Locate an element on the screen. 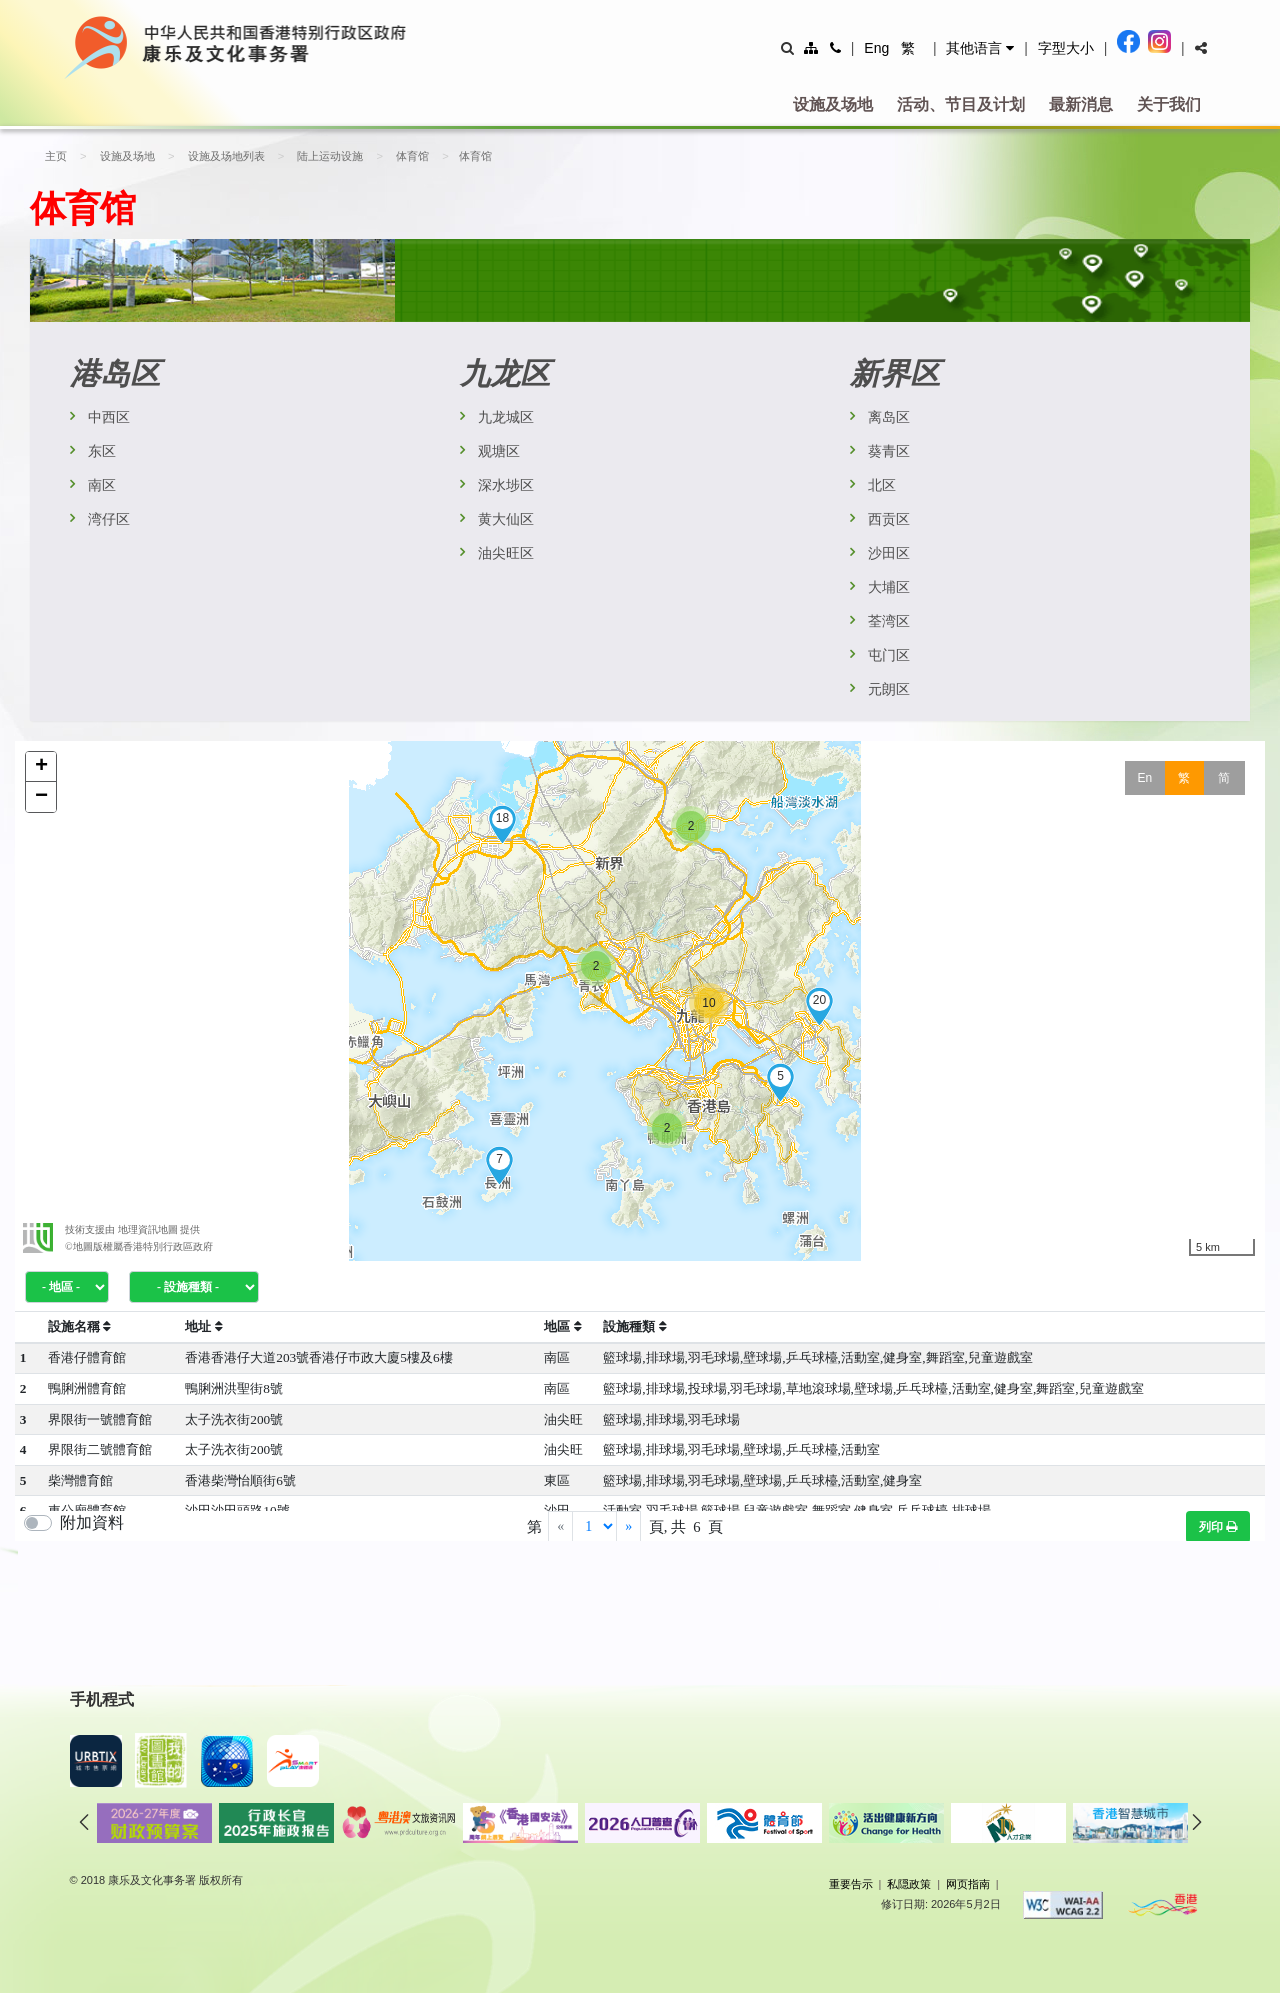 The image size is (1280, 1993). 主页 is located at coordinates (56, 156).